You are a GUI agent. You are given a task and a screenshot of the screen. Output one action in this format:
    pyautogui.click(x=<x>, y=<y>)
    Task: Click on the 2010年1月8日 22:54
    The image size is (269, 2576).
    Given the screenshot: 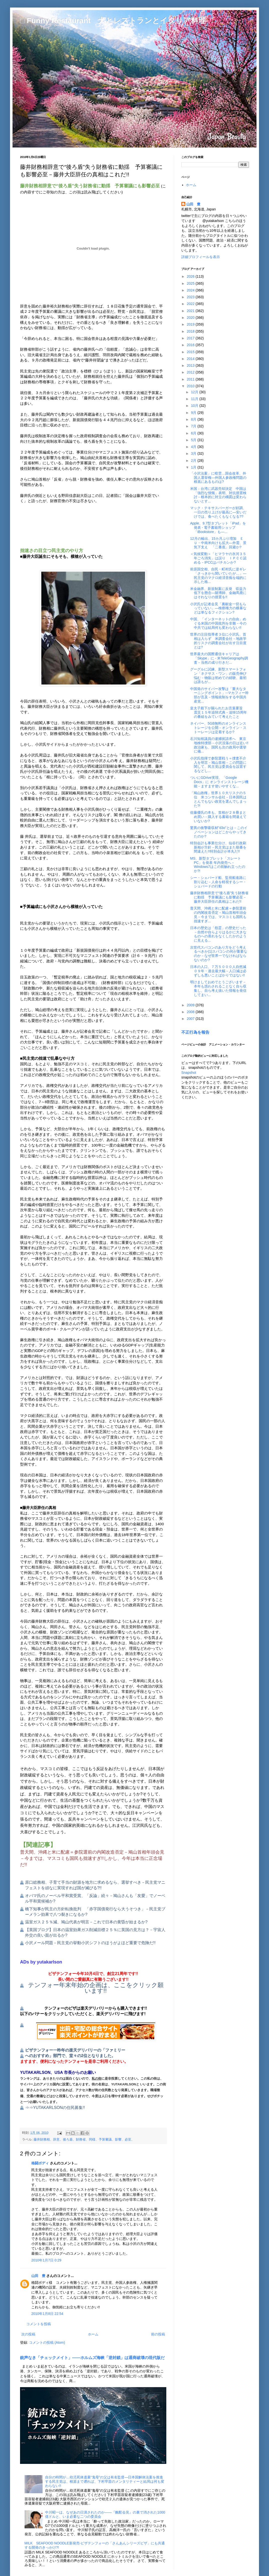 What is the action you would take?
    pyautogui.click(x=47, y=2314)
    